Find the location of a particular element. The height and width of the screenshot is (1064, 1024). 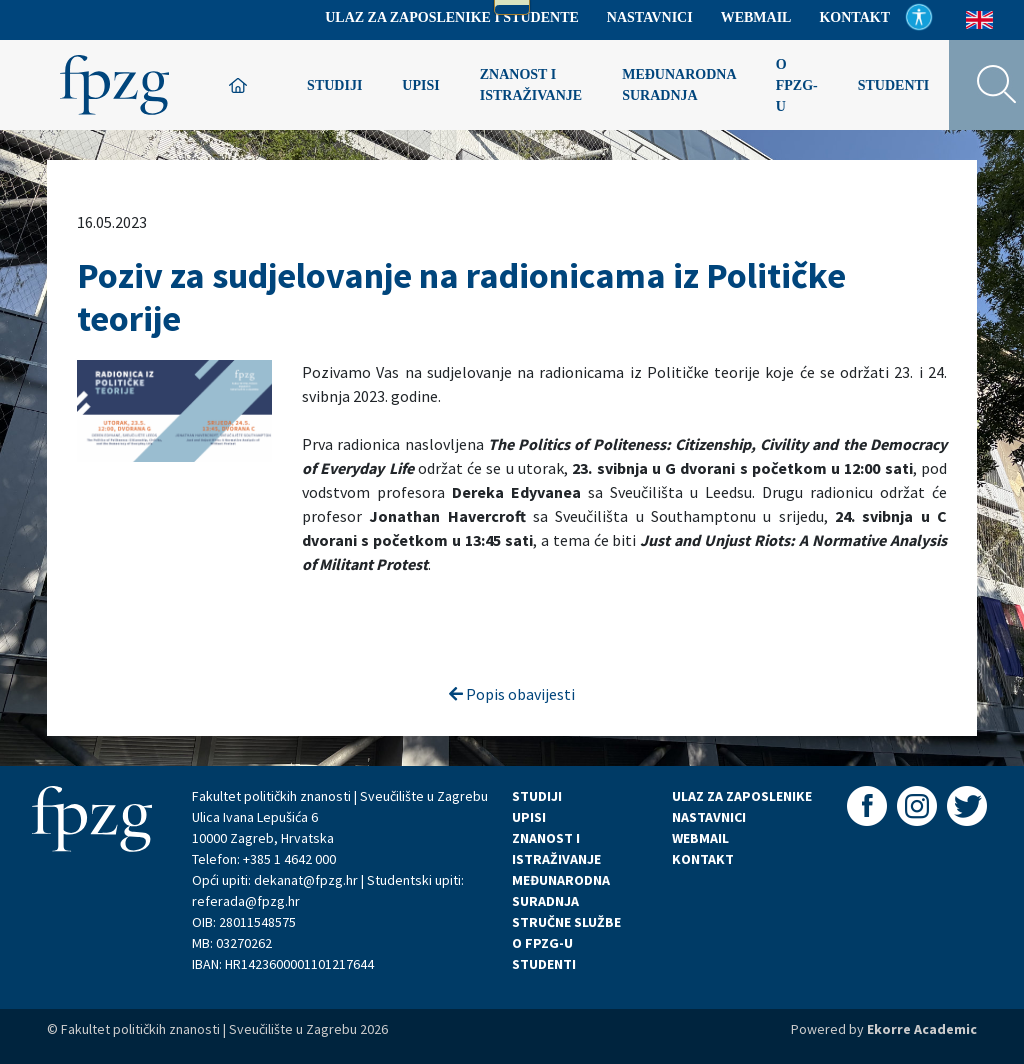

KONTAKT is located at coordinates (703, 859).